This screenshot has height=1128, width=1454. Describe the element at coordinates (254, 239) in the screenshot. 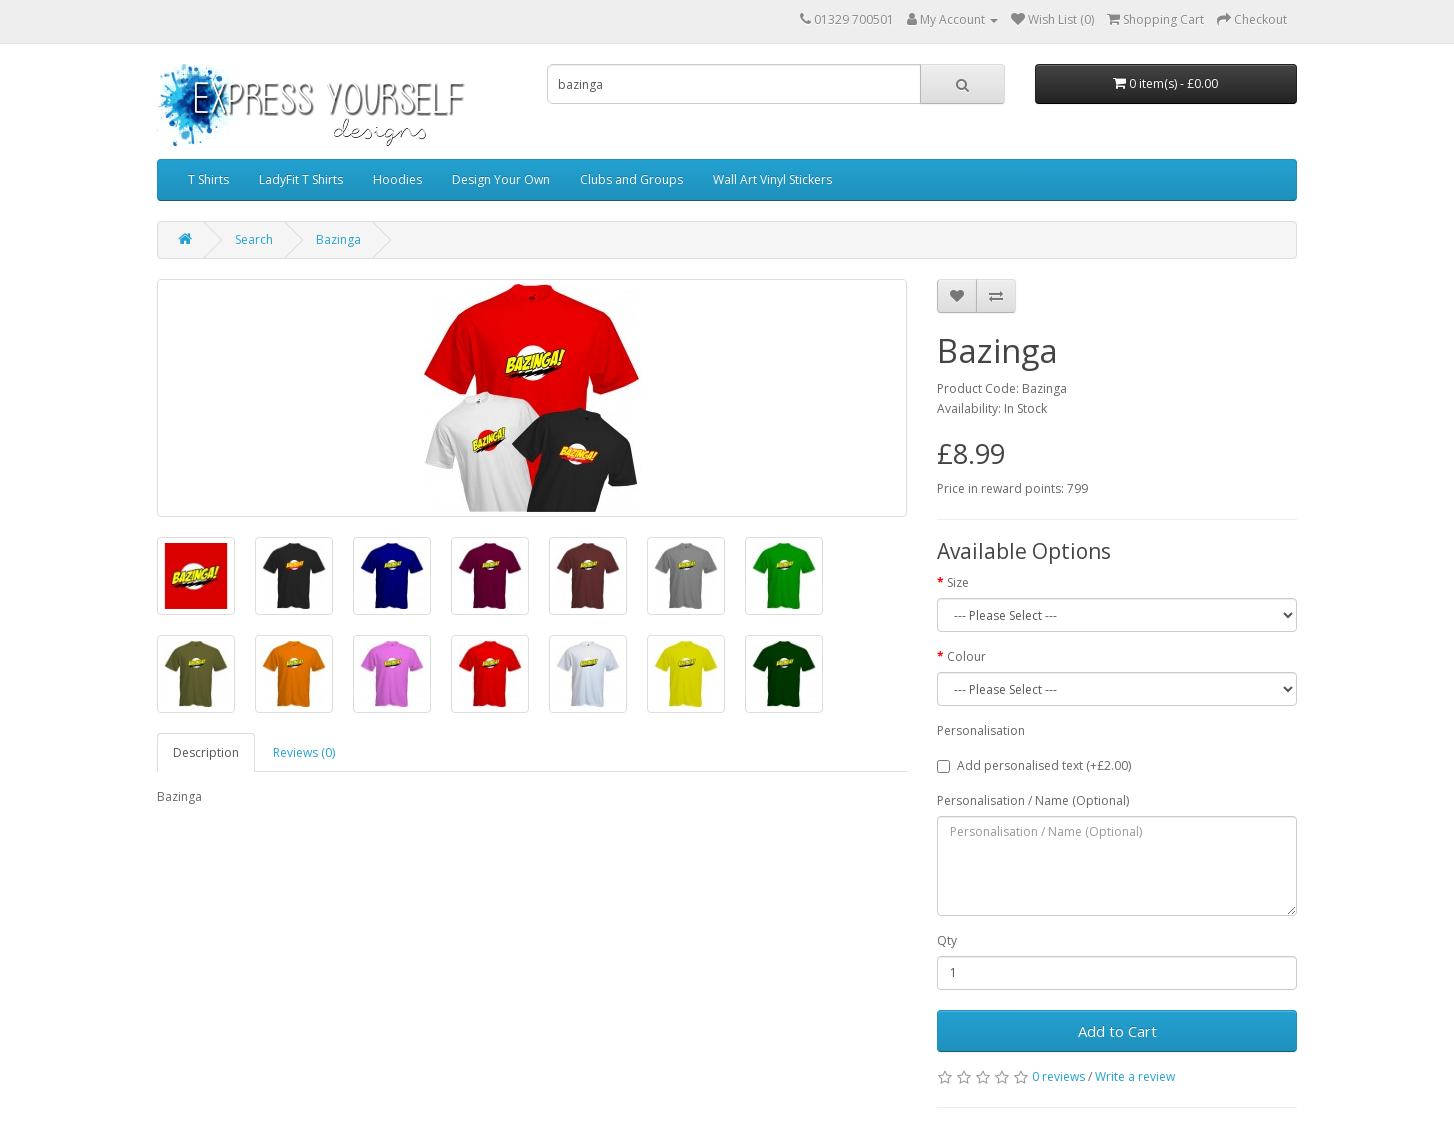

I see `Search` at that location.